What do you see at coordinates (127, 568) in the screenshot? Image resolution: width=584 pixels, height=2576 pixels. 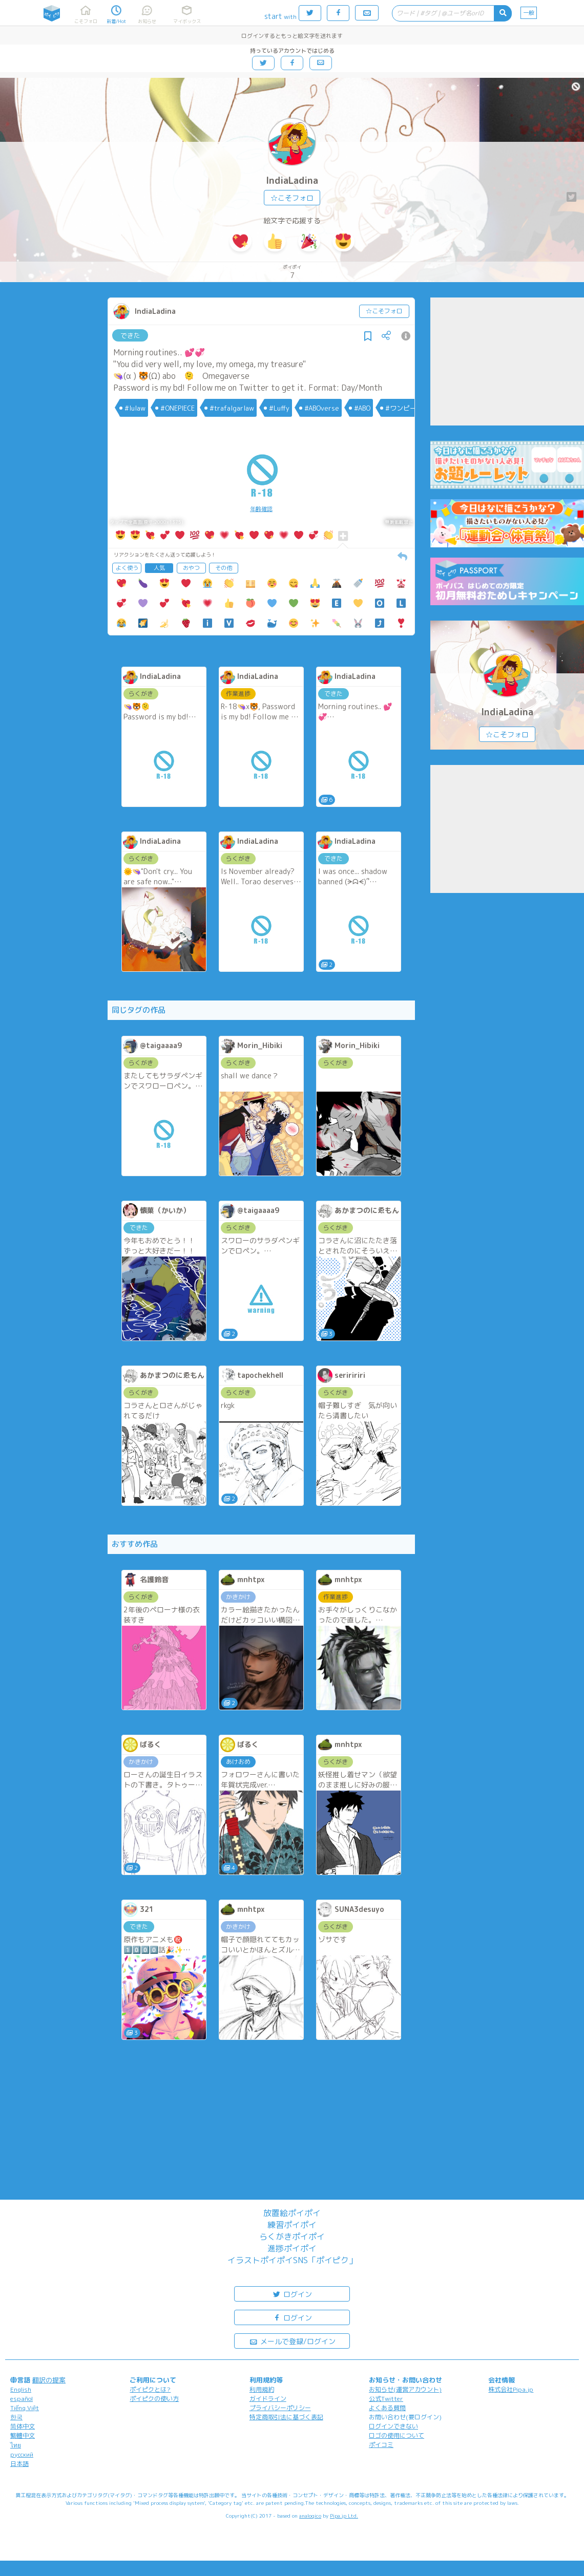 I see `よく使う` at bounding box center [127, 568].